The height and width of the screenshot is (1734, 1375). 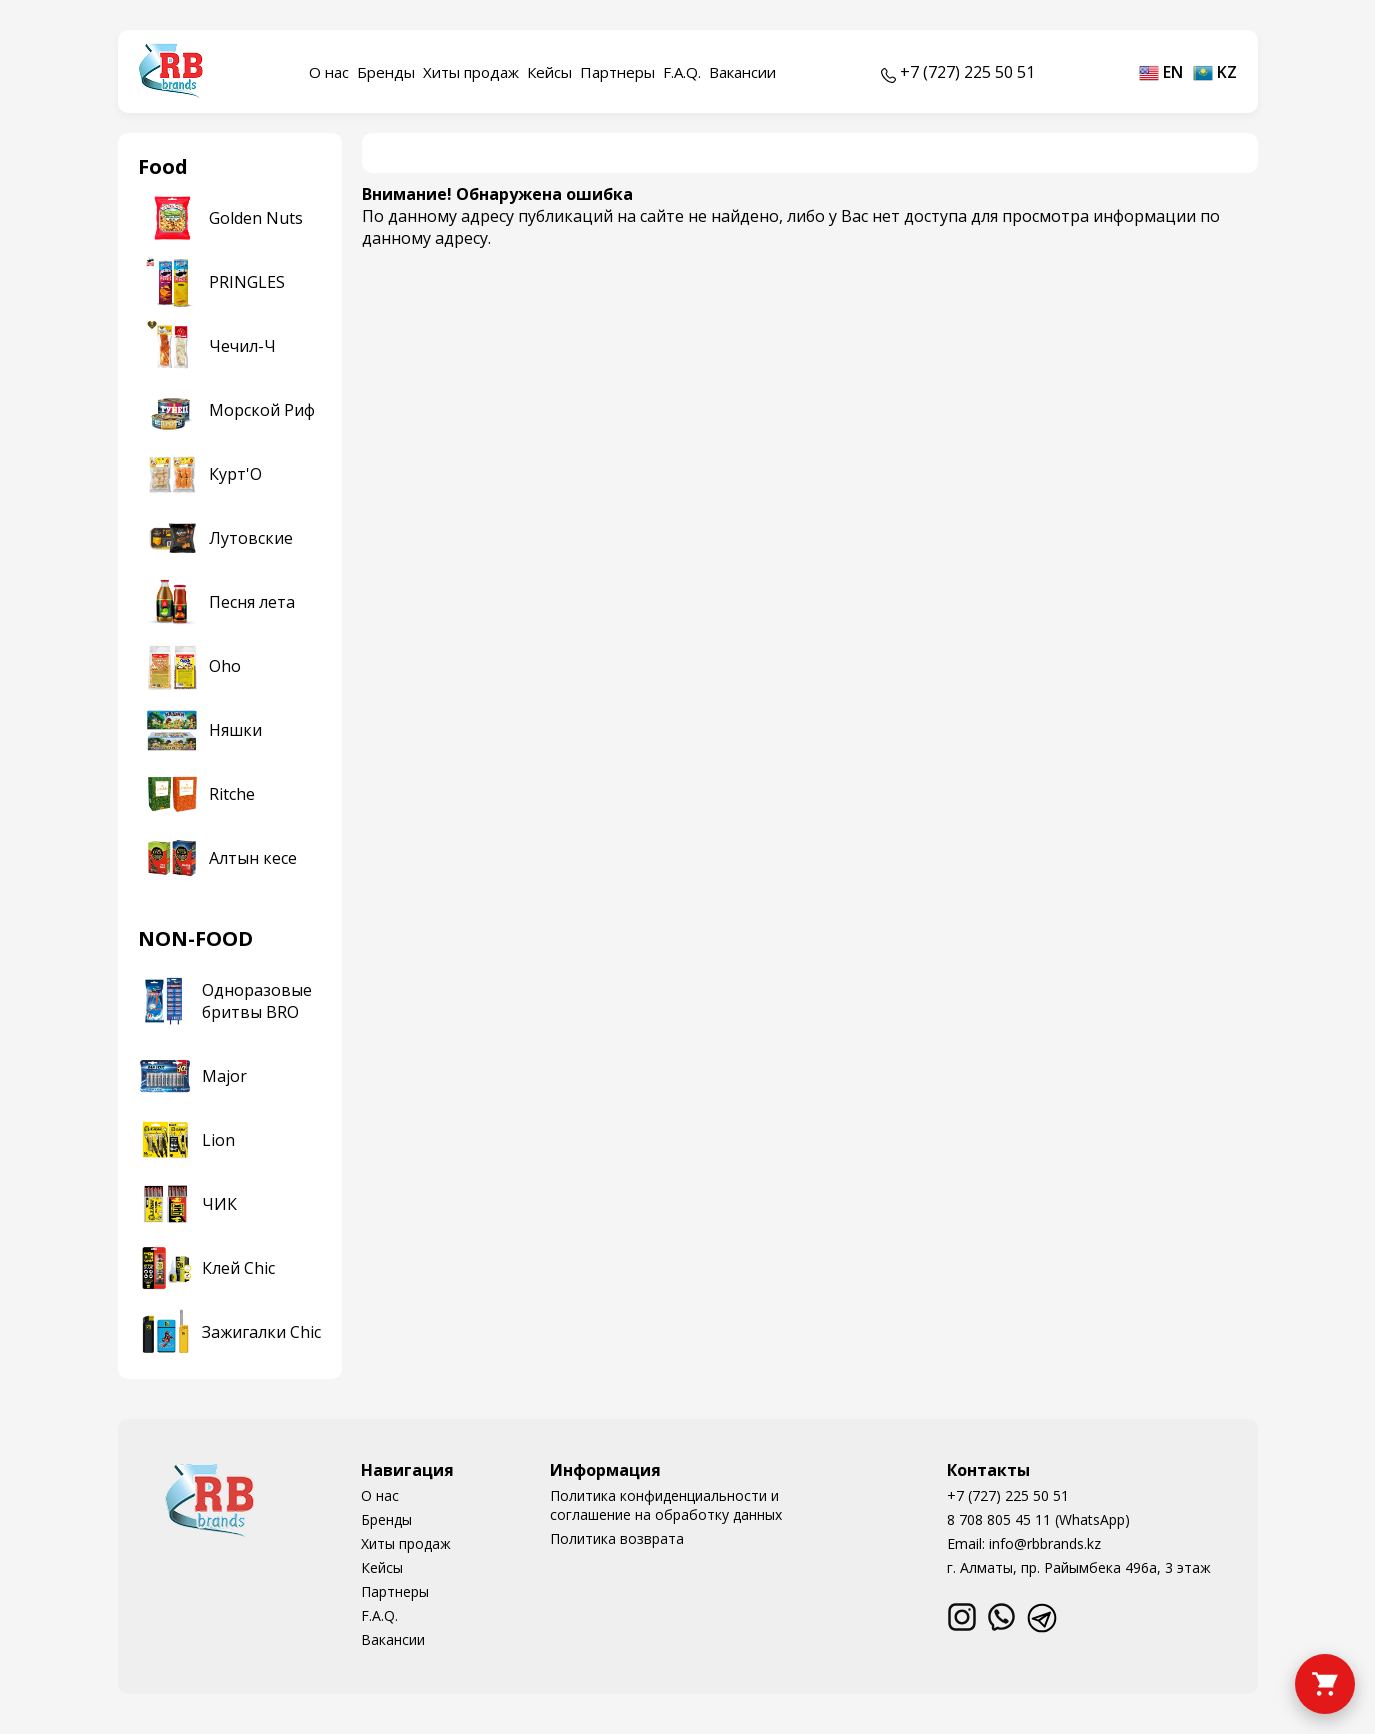 I want to click on Хиты продаж, so click(x=471, y=72).